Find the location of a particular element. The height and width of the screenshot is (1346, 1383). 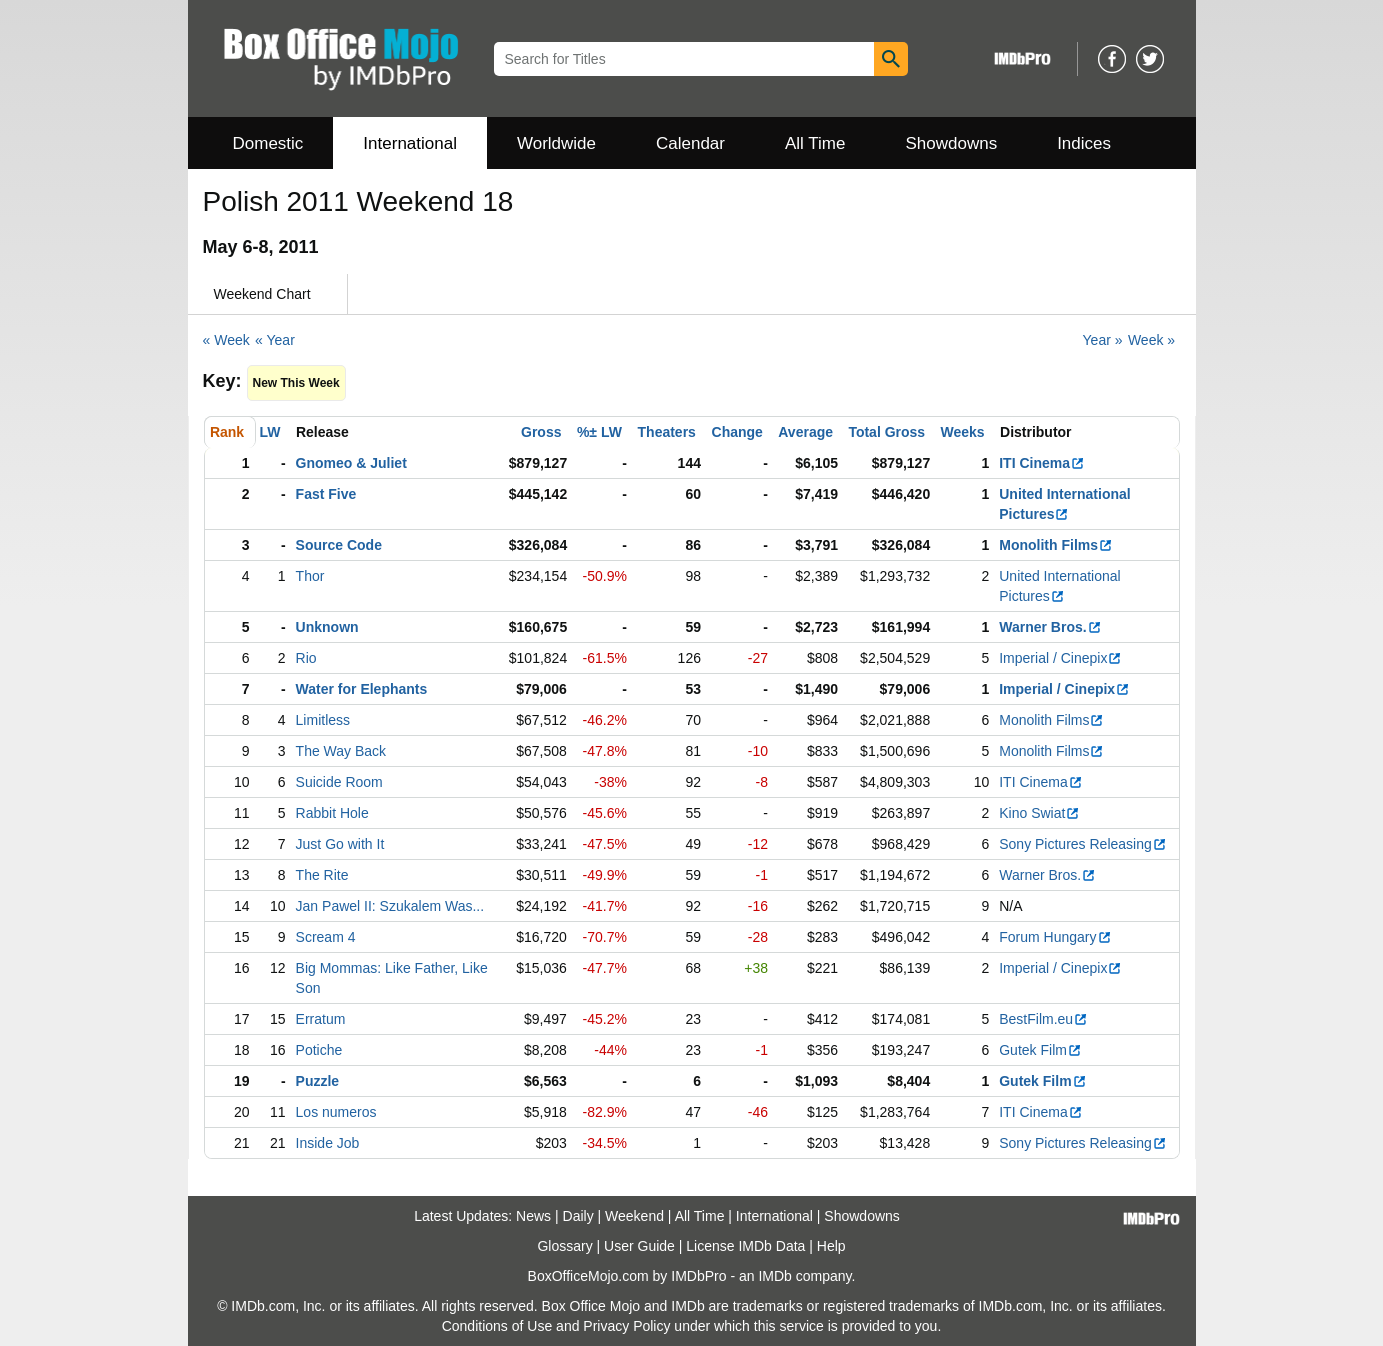

Kino Swiat is located at coordinates (1039, 813).